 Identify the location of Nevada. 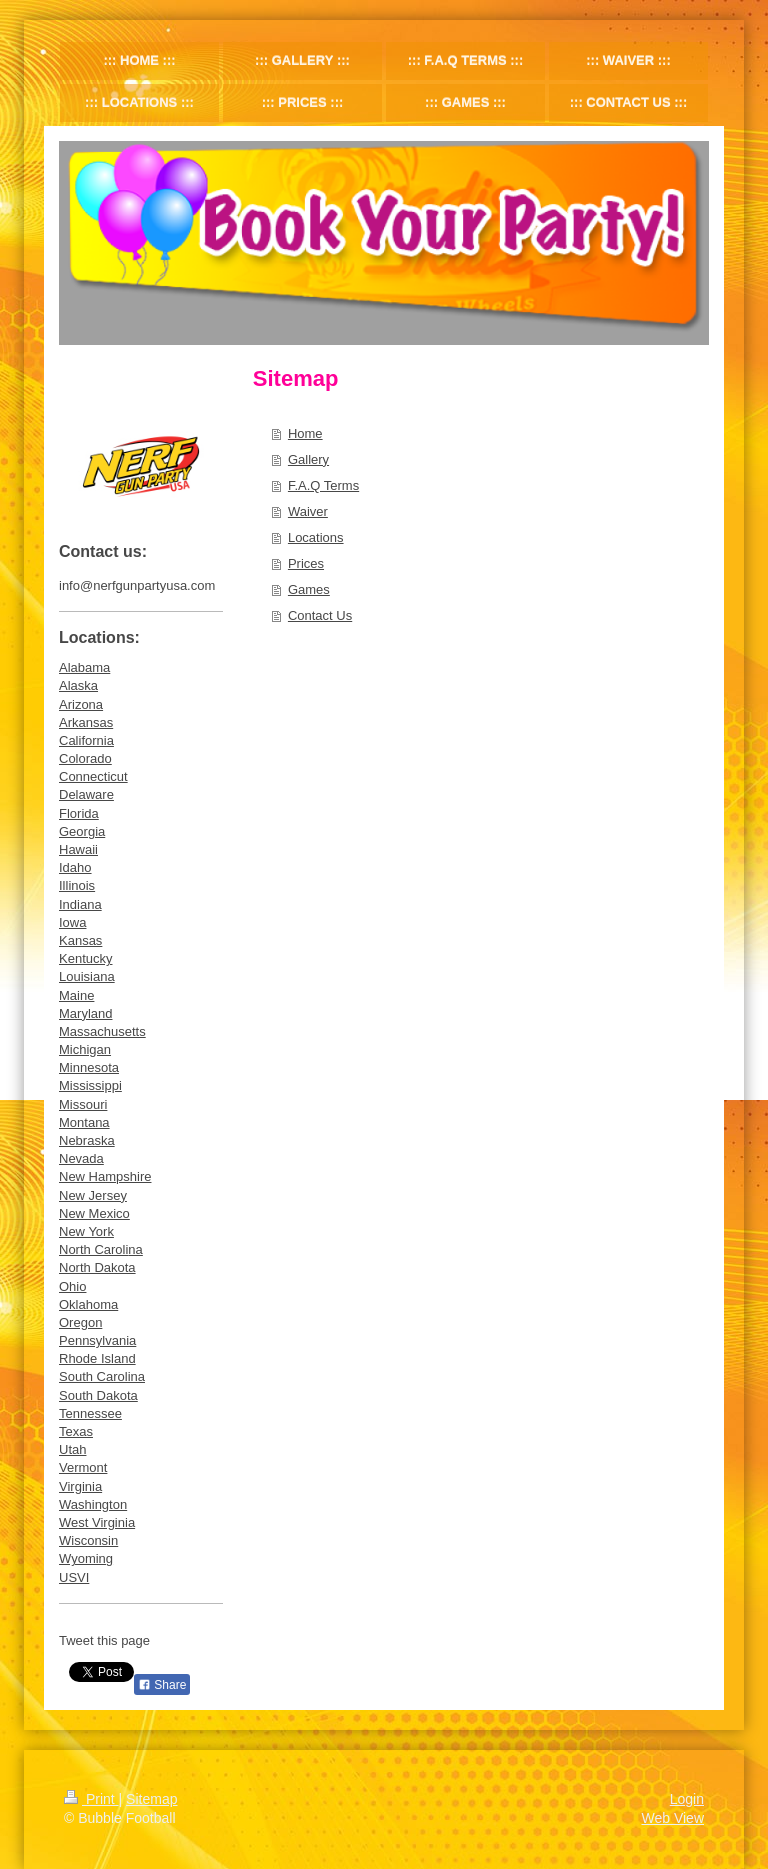
(81, 1158).